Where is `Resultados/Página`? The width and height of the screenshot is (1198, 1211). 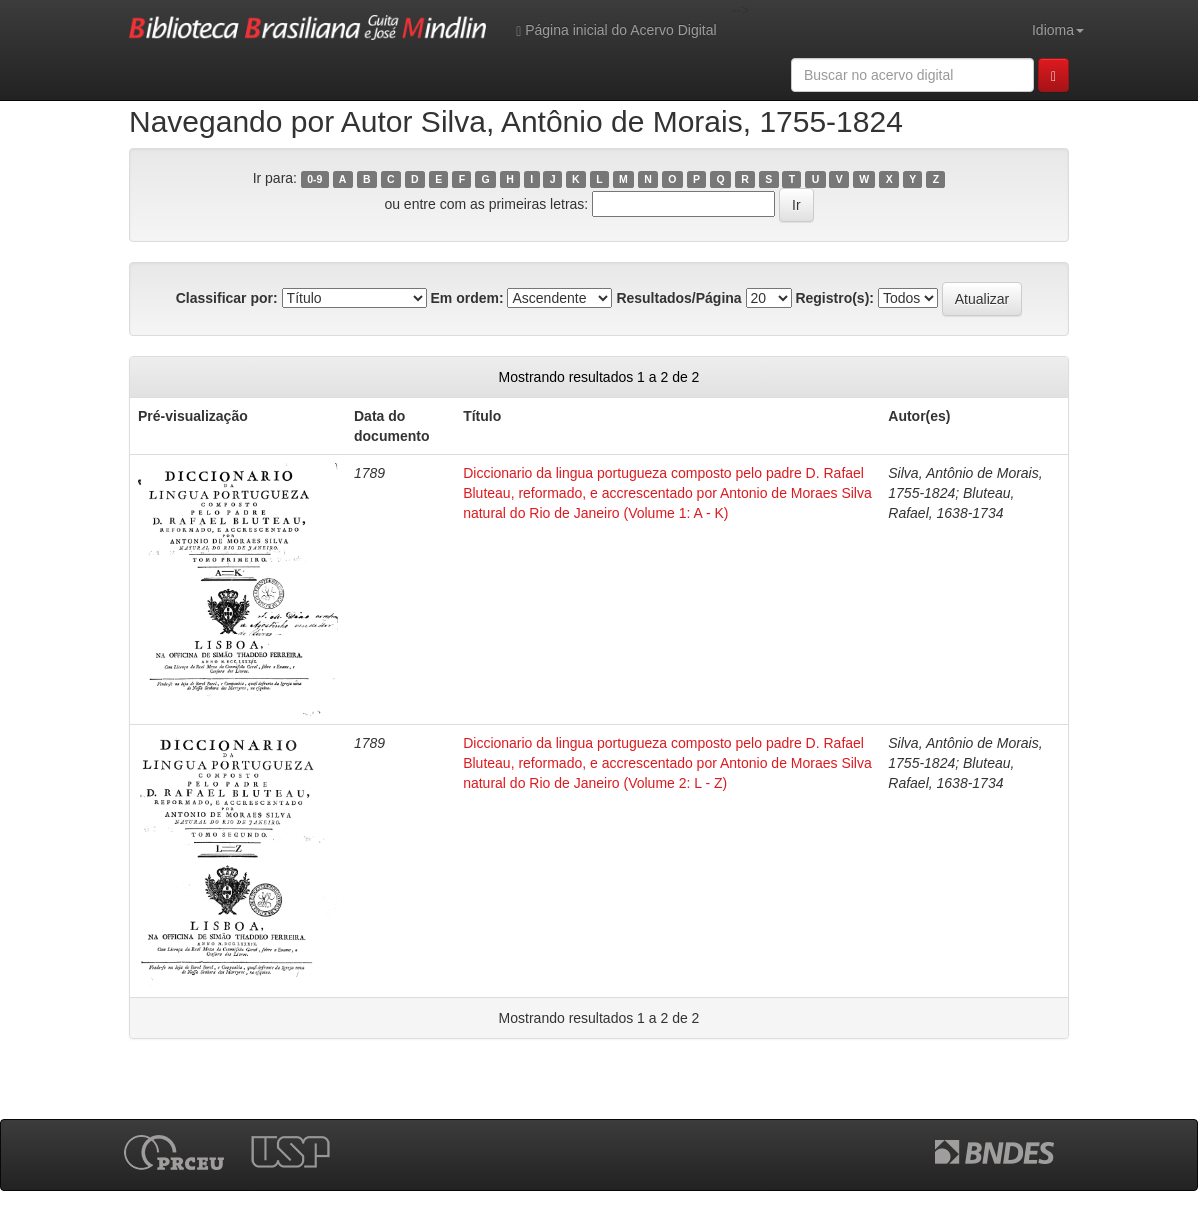
Resultados/Página is located at coordinates (678, 298).